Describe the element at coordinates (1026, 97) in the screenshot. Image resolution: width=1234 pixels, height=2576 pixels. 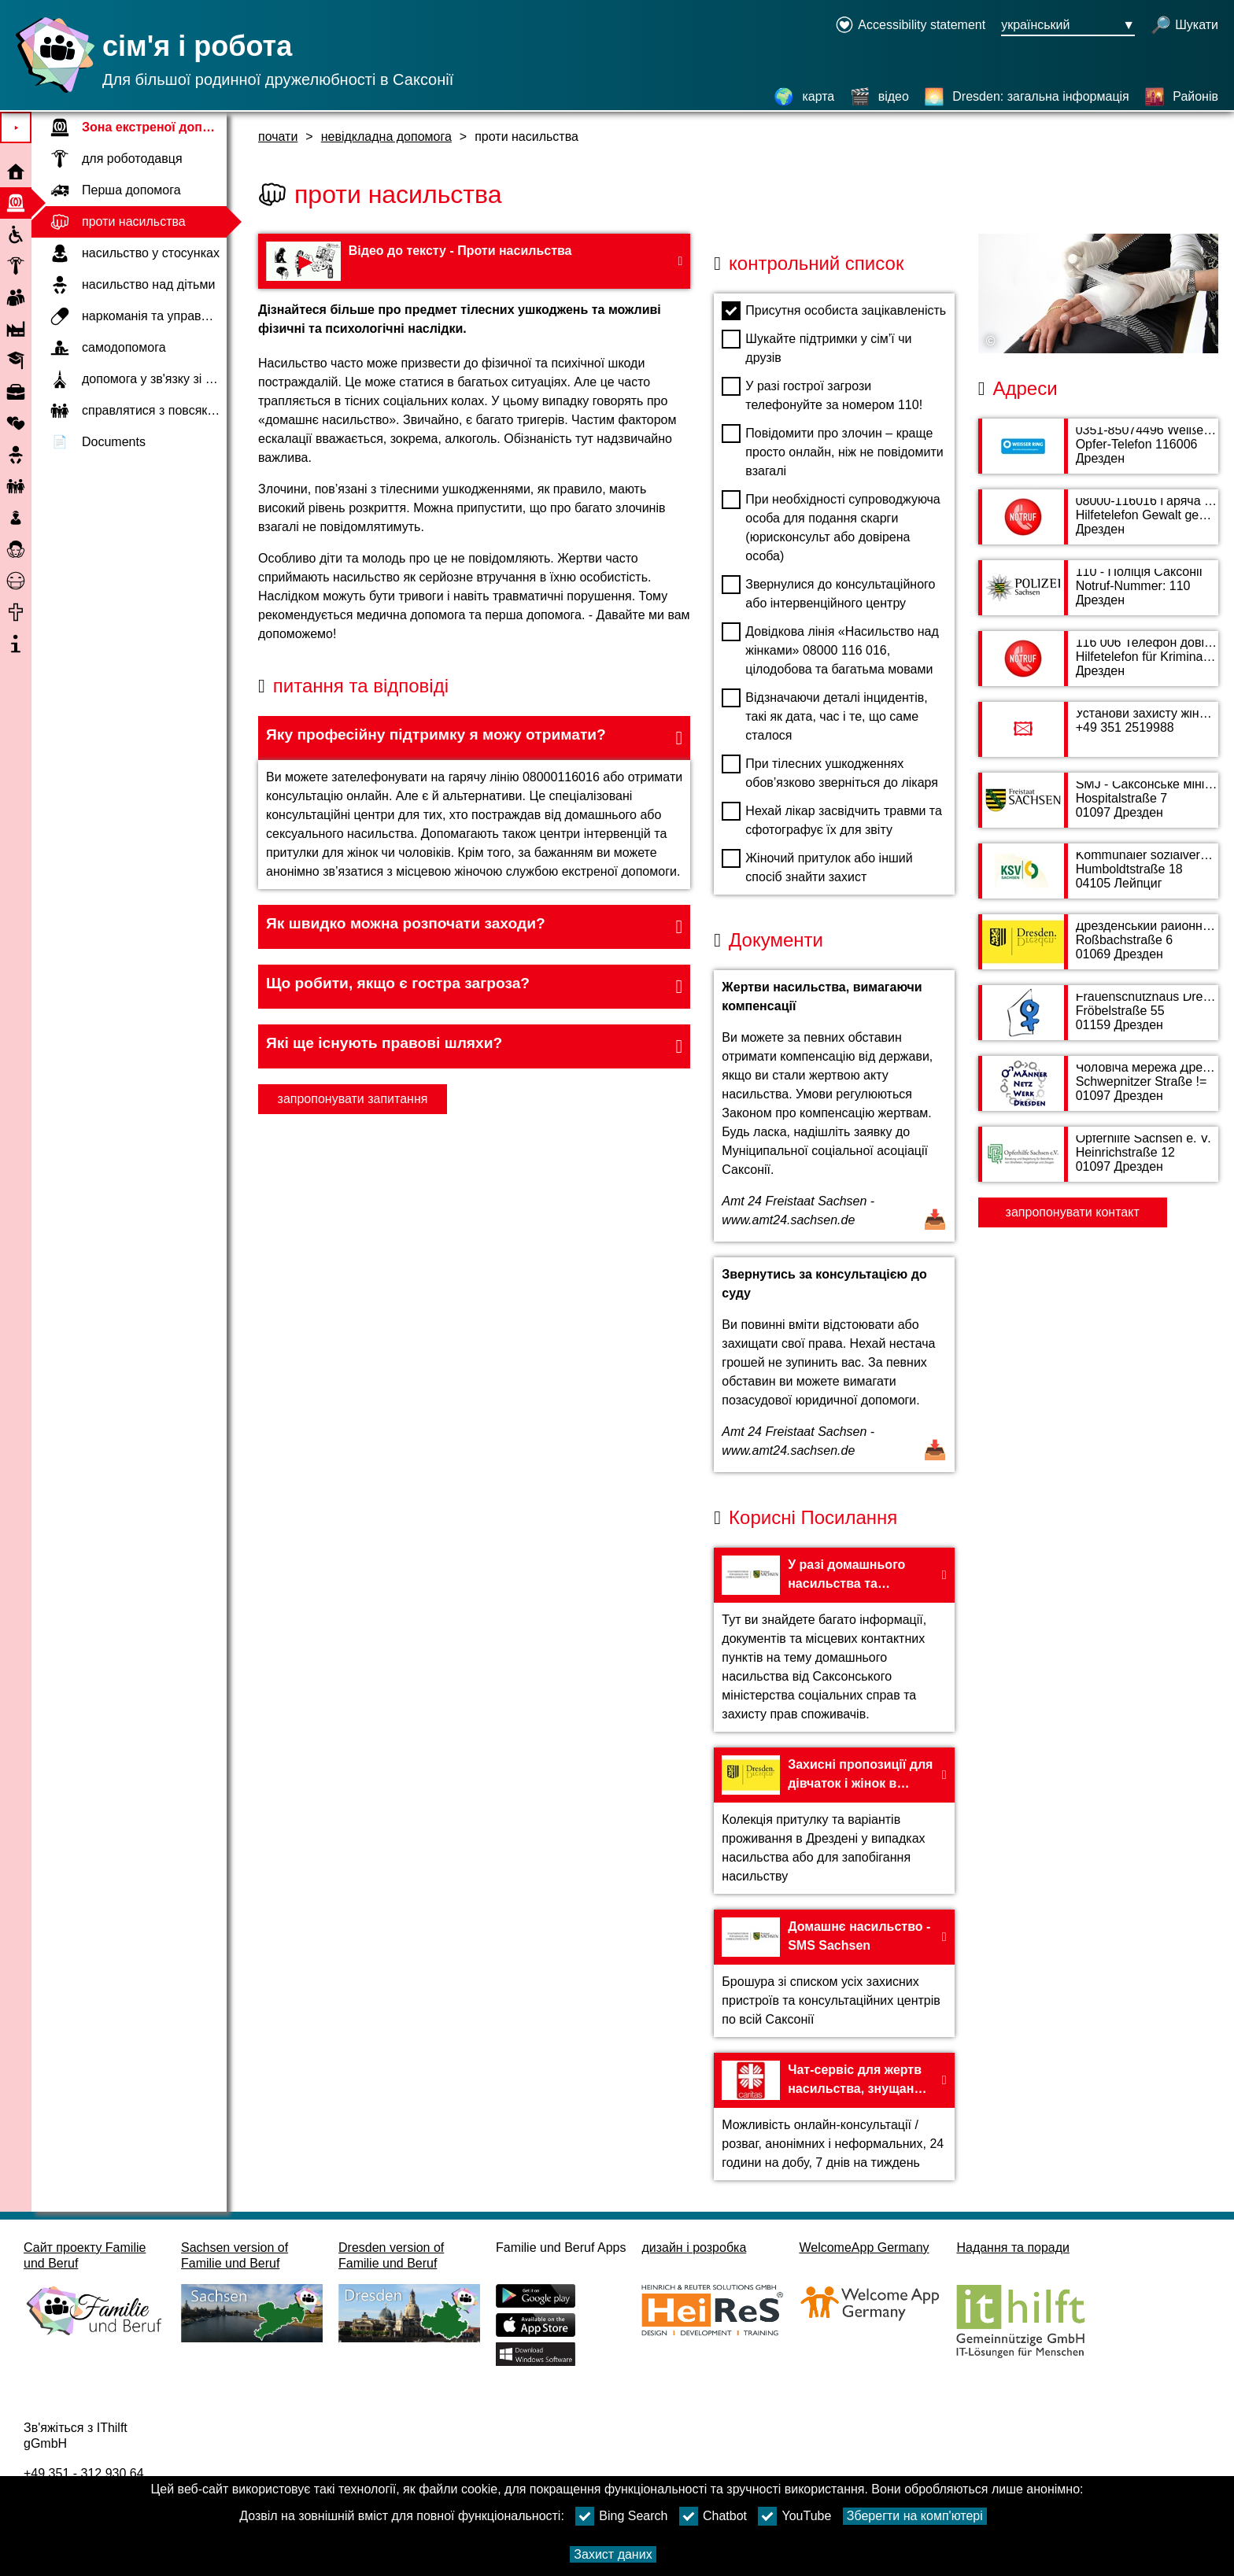
I see `[Dresden: загальна інформація]` at that location.